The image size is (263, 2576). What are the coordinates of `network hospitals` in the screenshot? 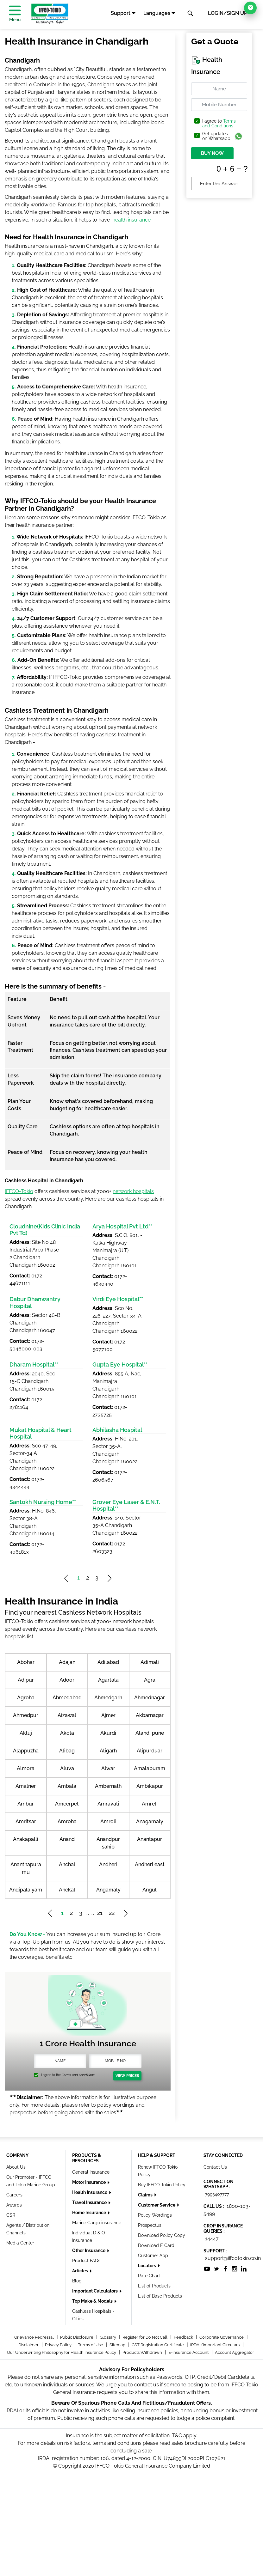 It's located at (133, 1191).